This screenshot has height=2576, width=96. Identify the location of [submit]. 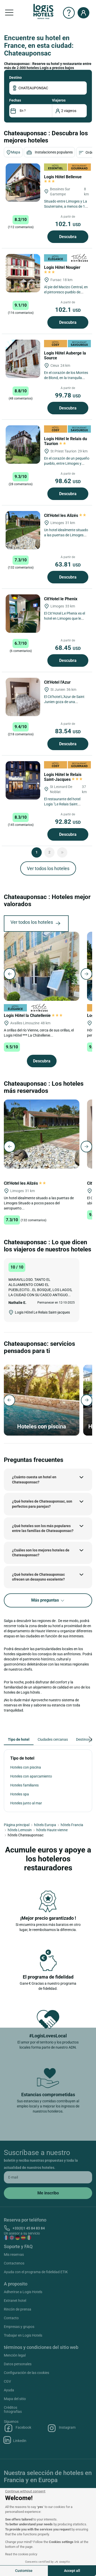
(48, 2193).